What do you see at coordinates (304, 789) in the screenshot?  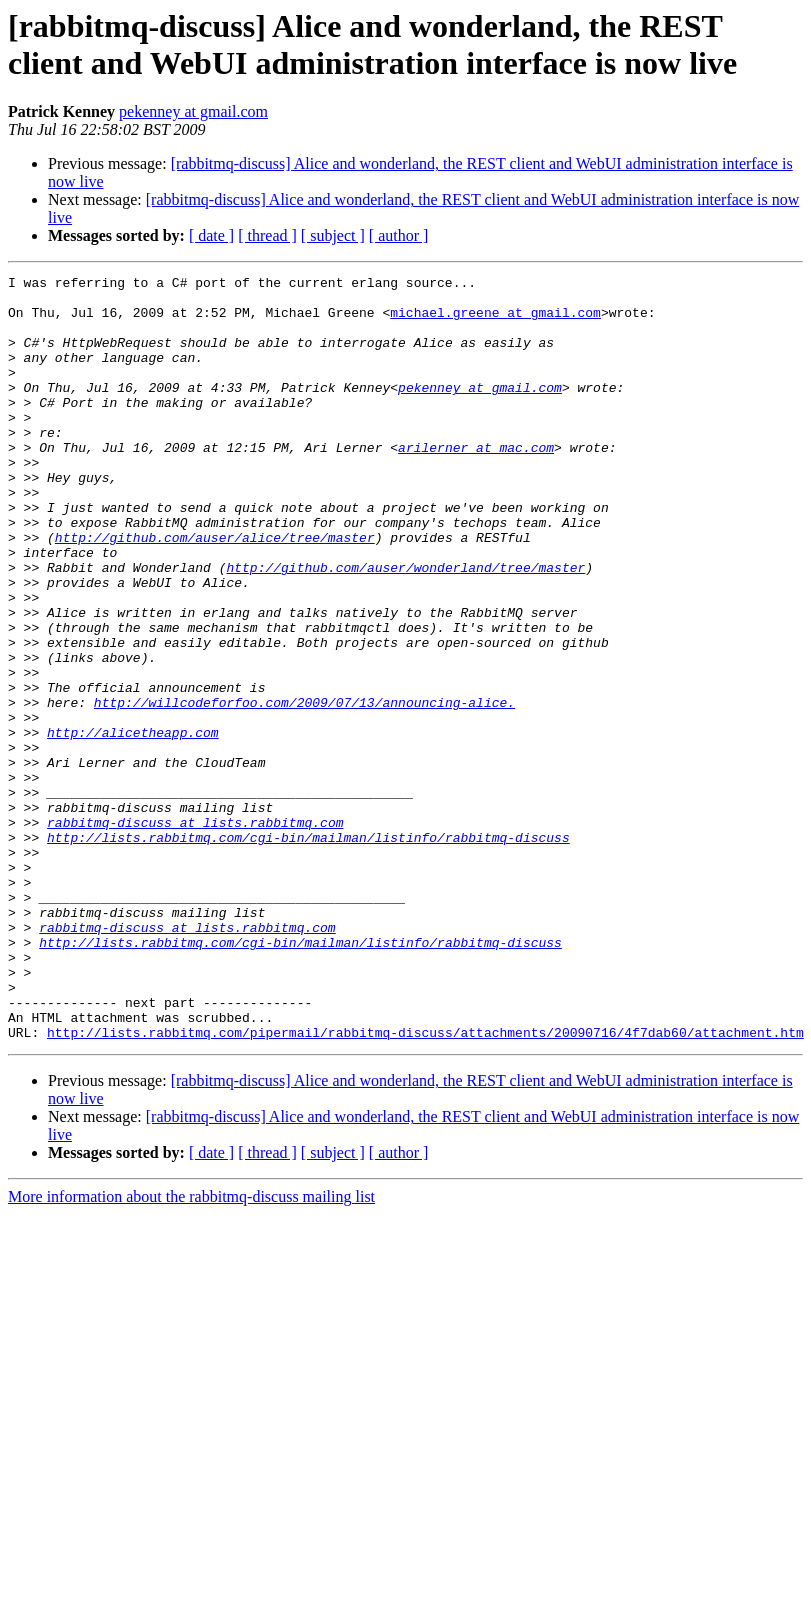 I see `http://willcodeforfoo.com/2009/07/13/announcing-alice.` at bounding box center [304, 789].